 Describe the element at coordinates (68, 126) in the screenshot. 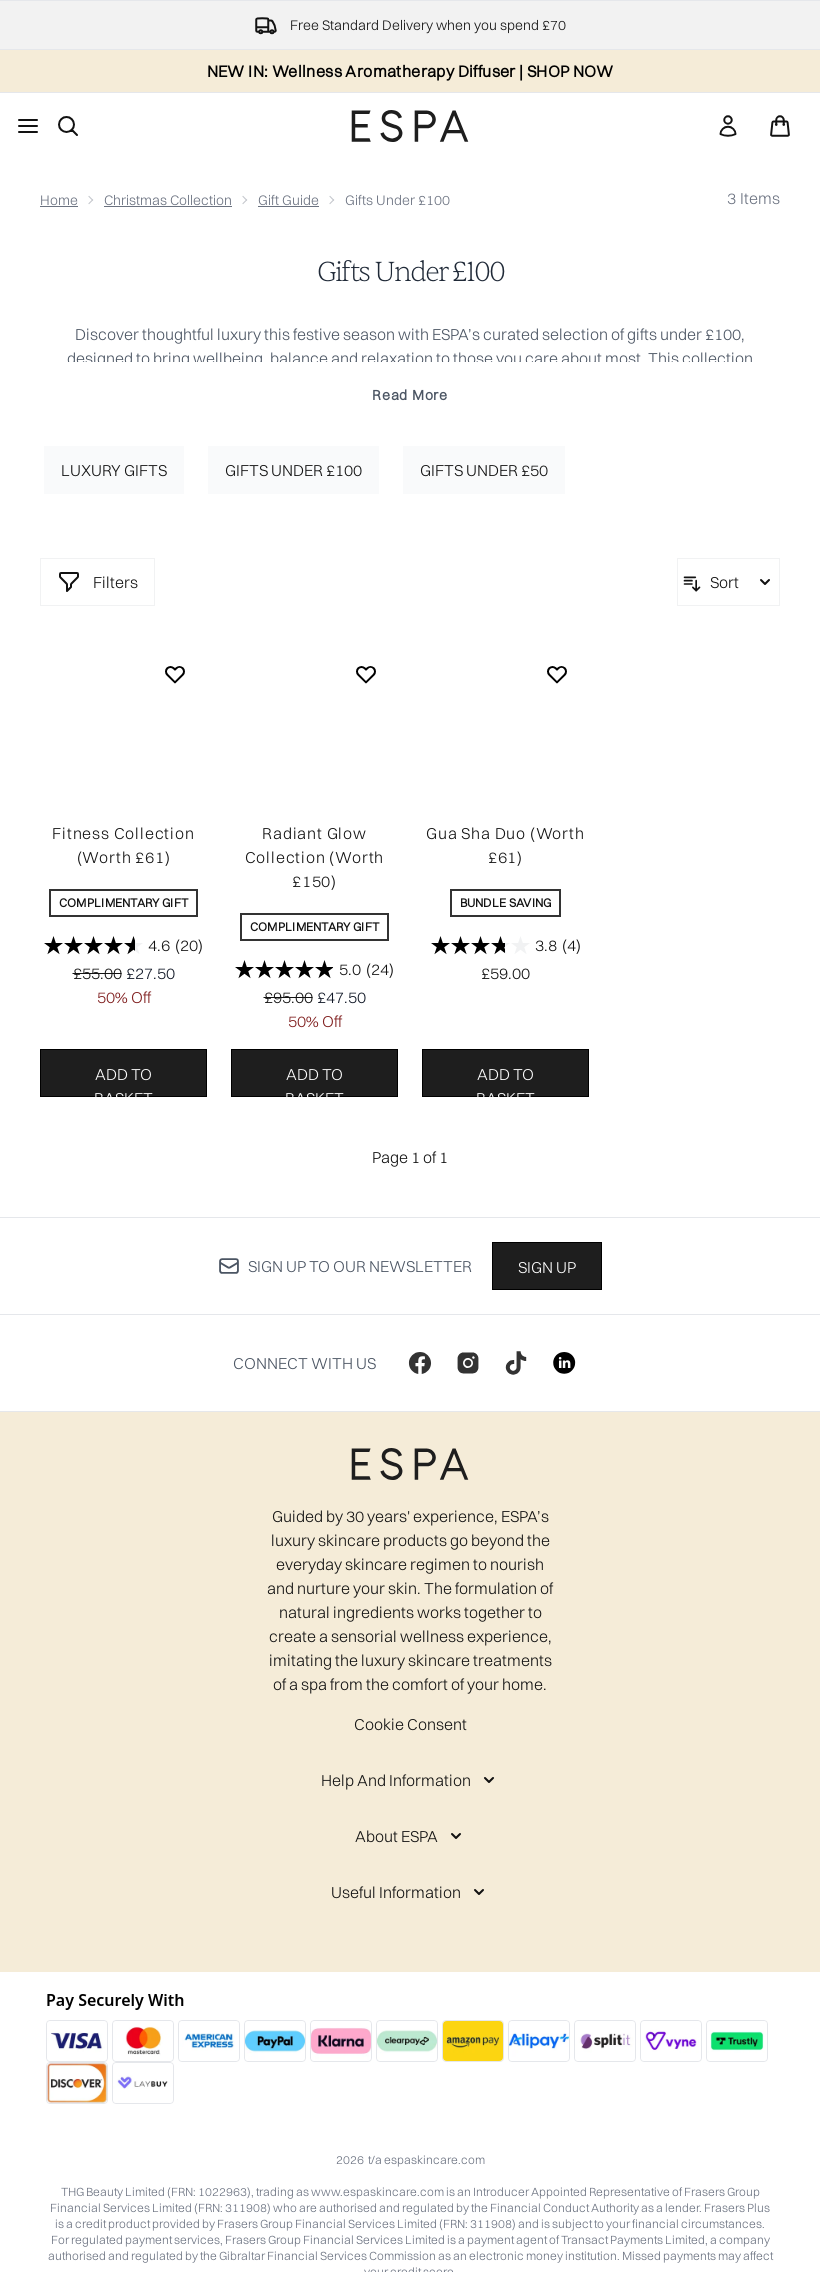

I see `[Open search bar]` at that location.